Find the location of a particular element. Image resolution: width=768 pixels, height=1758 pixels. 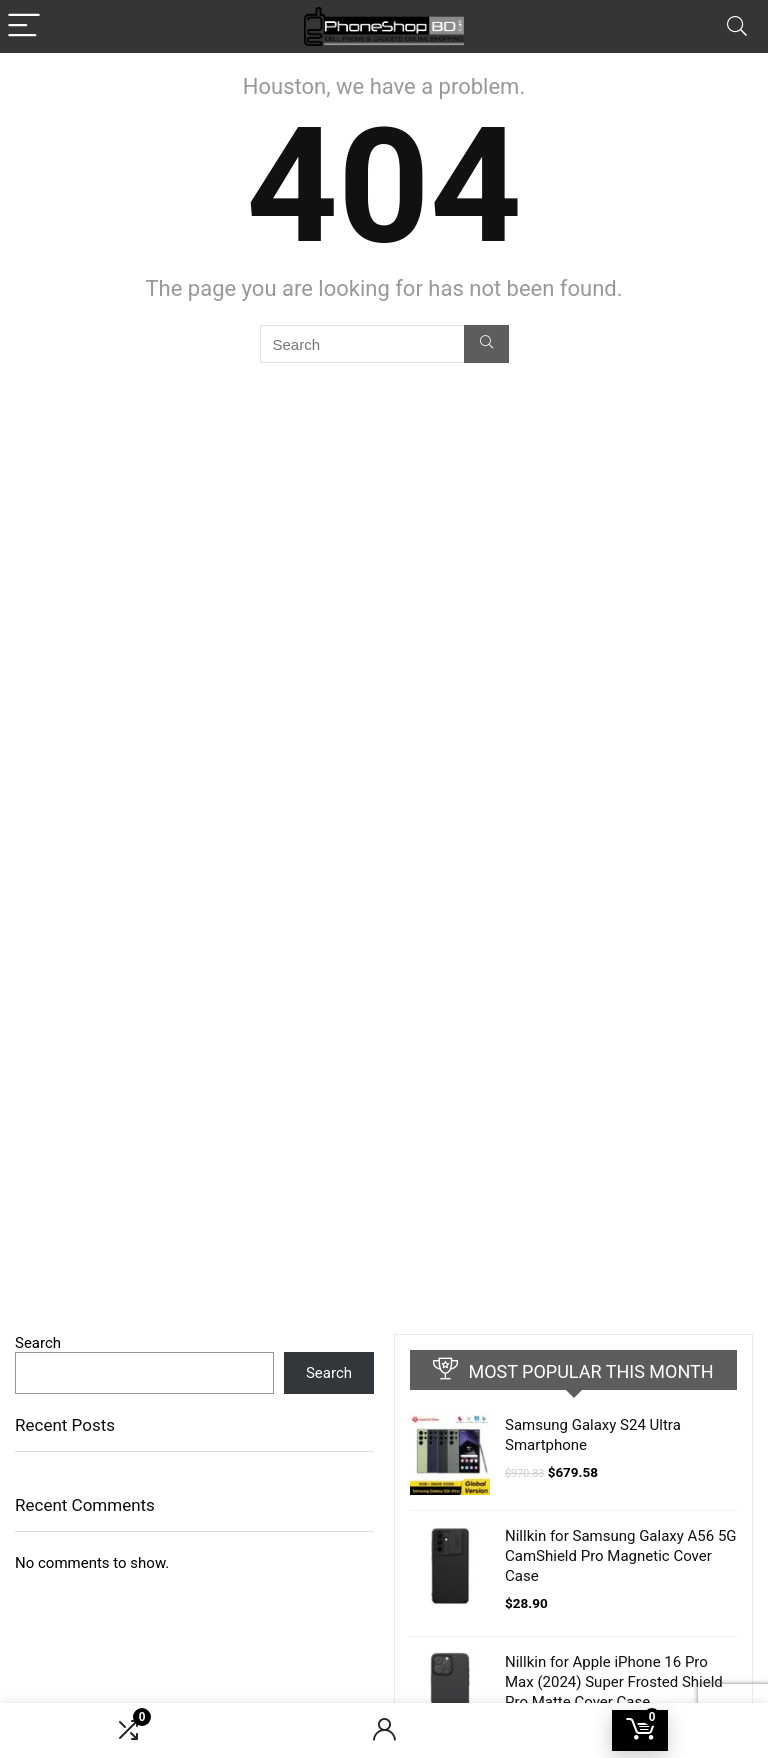

Nillkin for Samsung Galaxy A56 5G CamShield Pro Magnetic Cover Case is located at coordinates (621, 1556).